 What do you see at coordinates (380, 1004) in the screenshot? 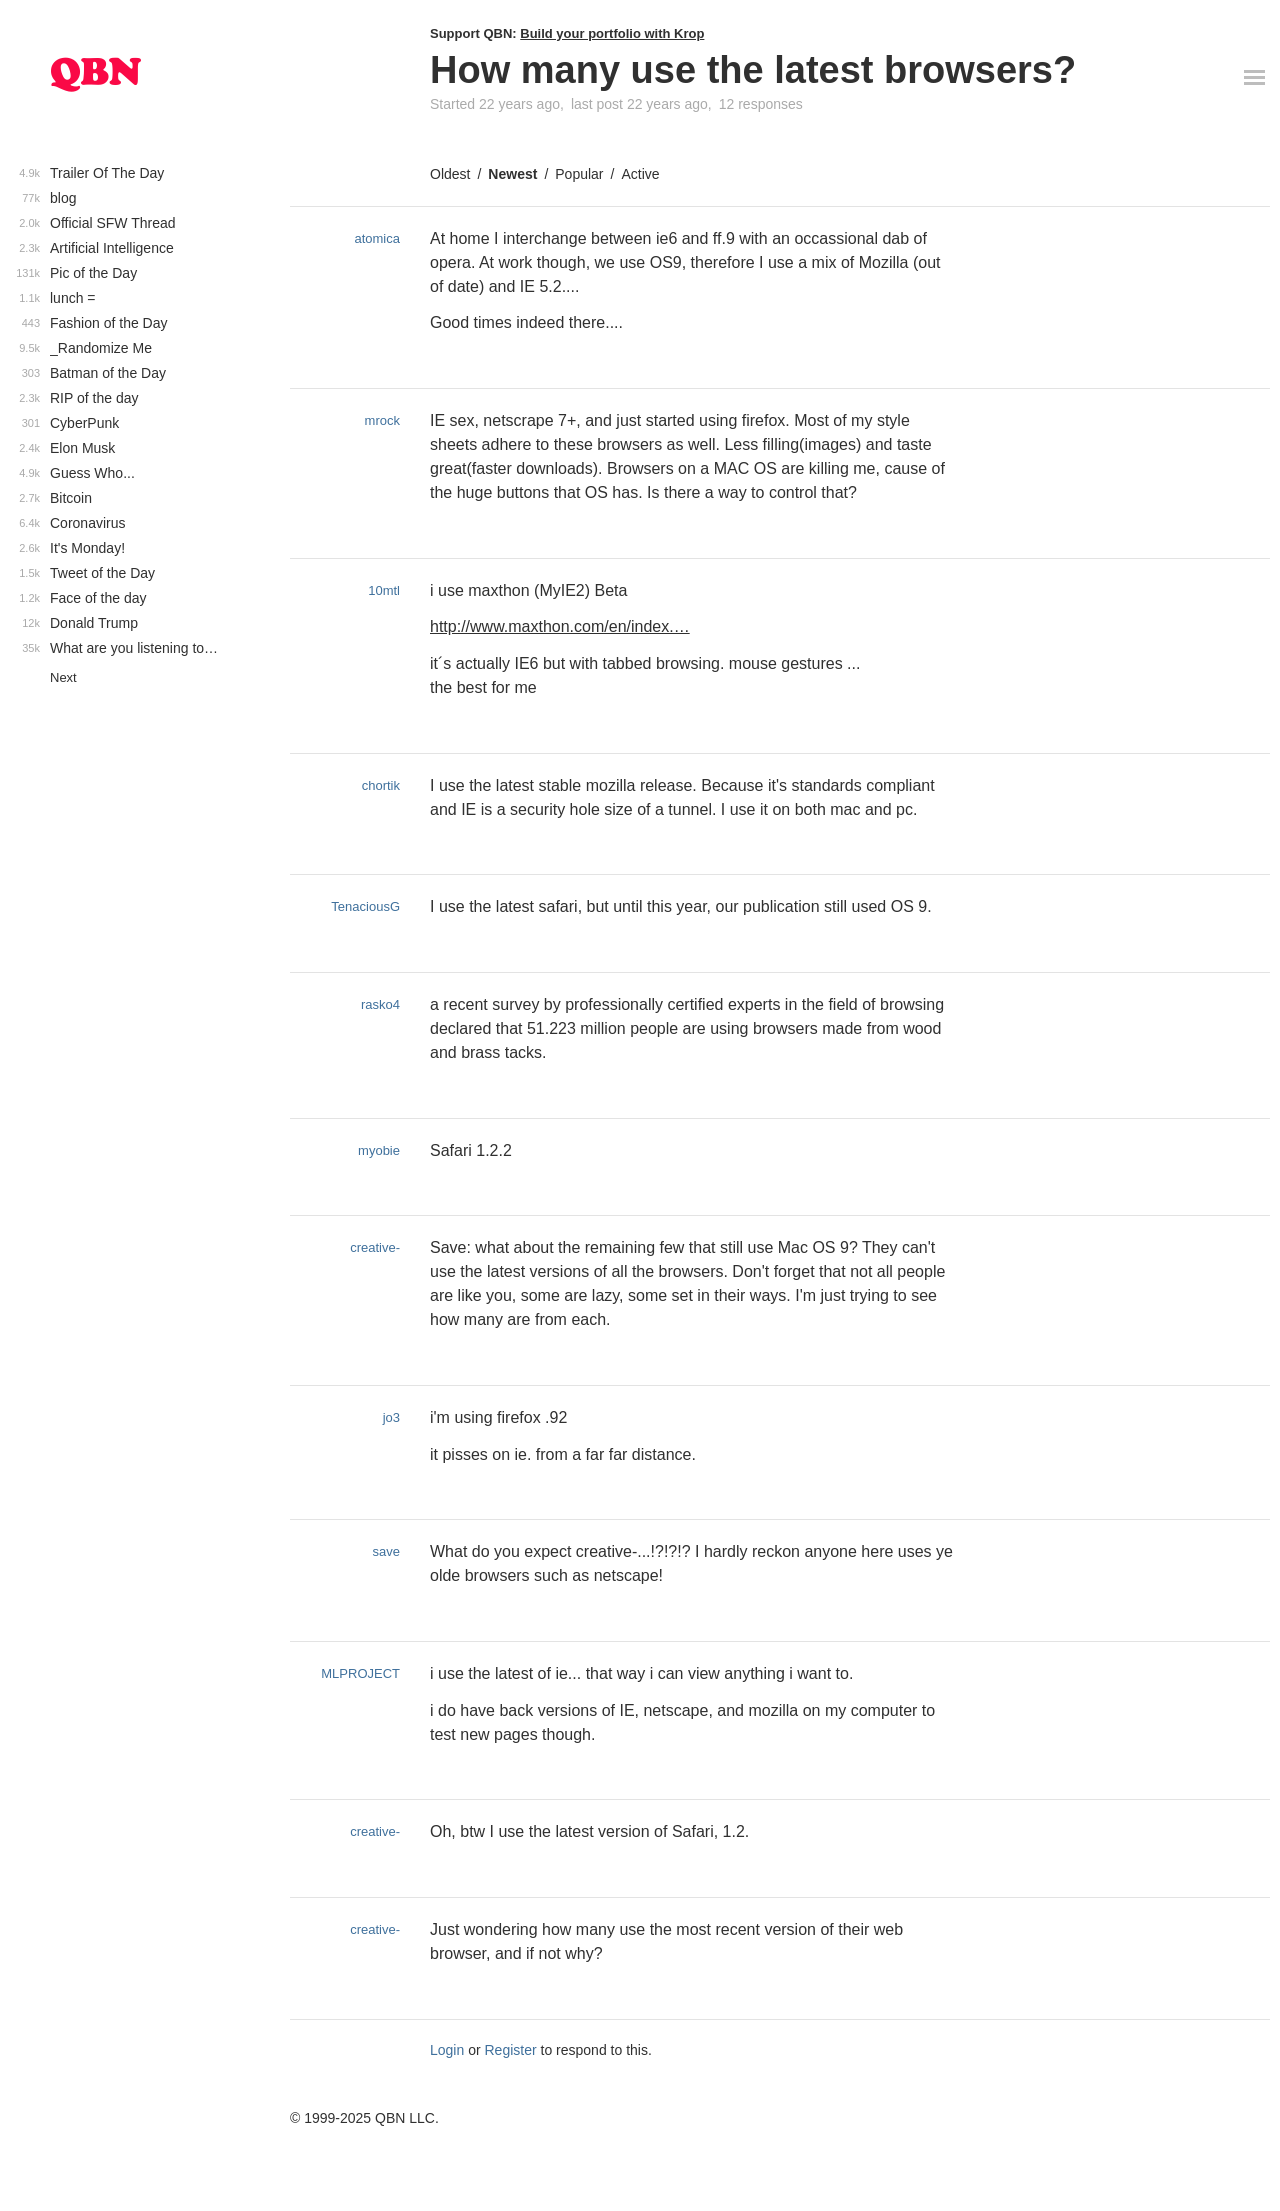
I see `rasko4` at bounding box center [380, 1004].